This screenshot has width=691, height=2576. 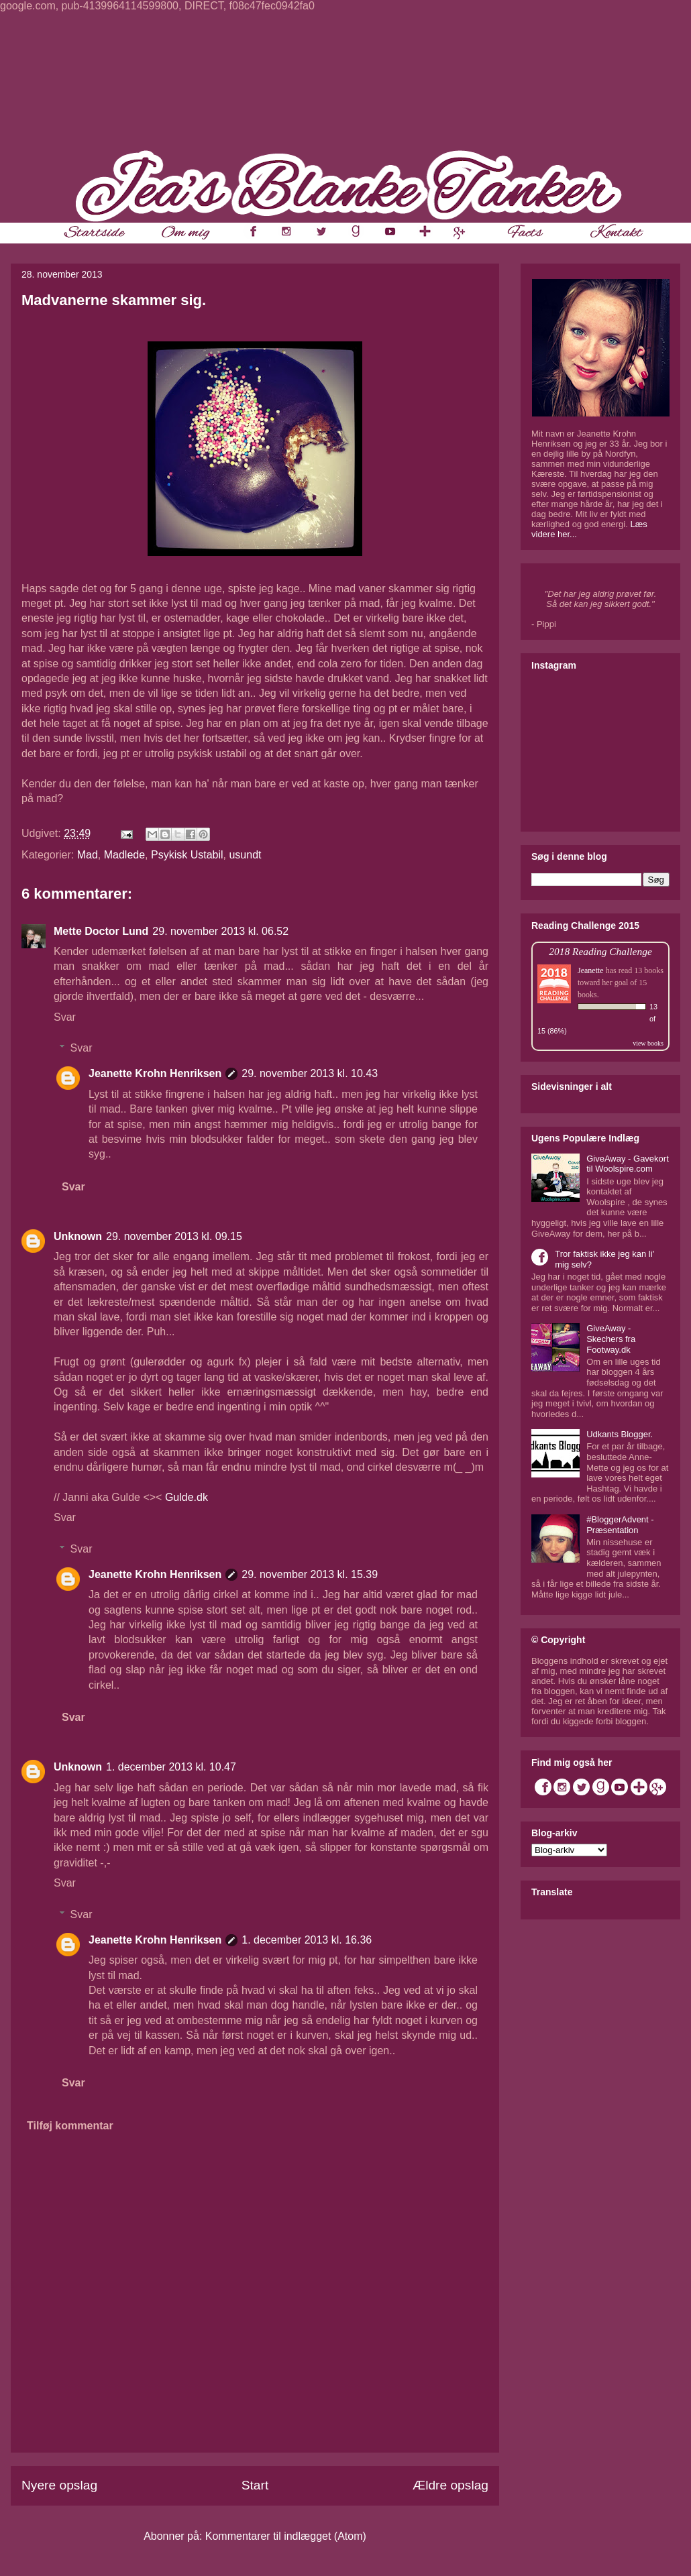 I want to click on GiveAway - Skechers fra Footway.dk, so click(x=610, y=1338).